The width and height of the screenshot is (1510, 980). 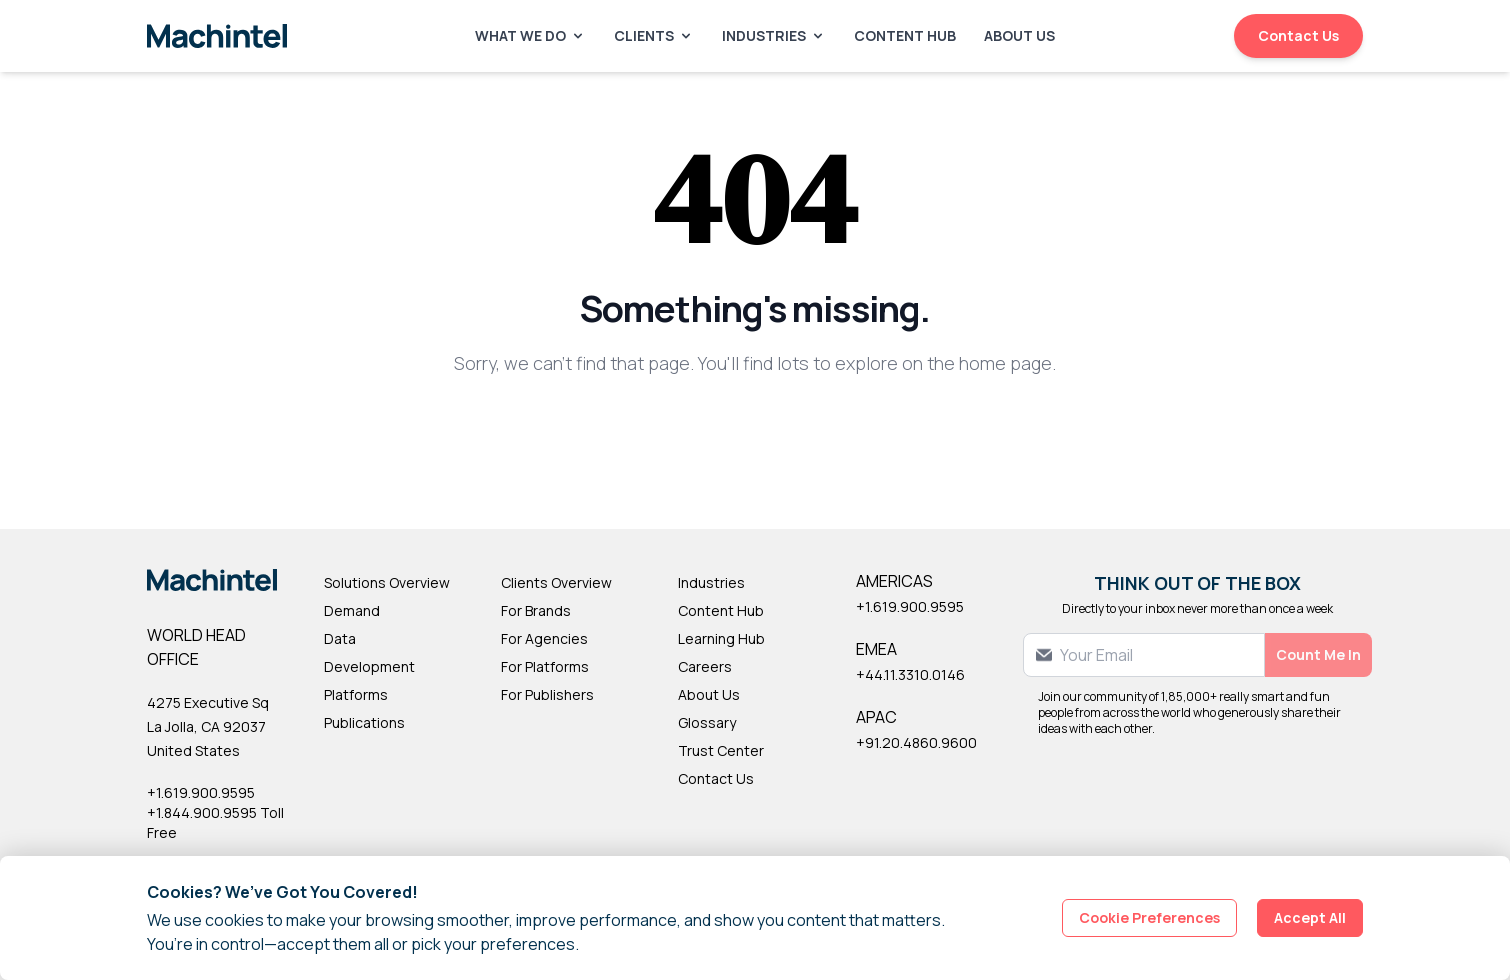 What do you see at coordinates (530, 35) in the screenshot?
I see `What We Do` at bounding box center [530, 35].